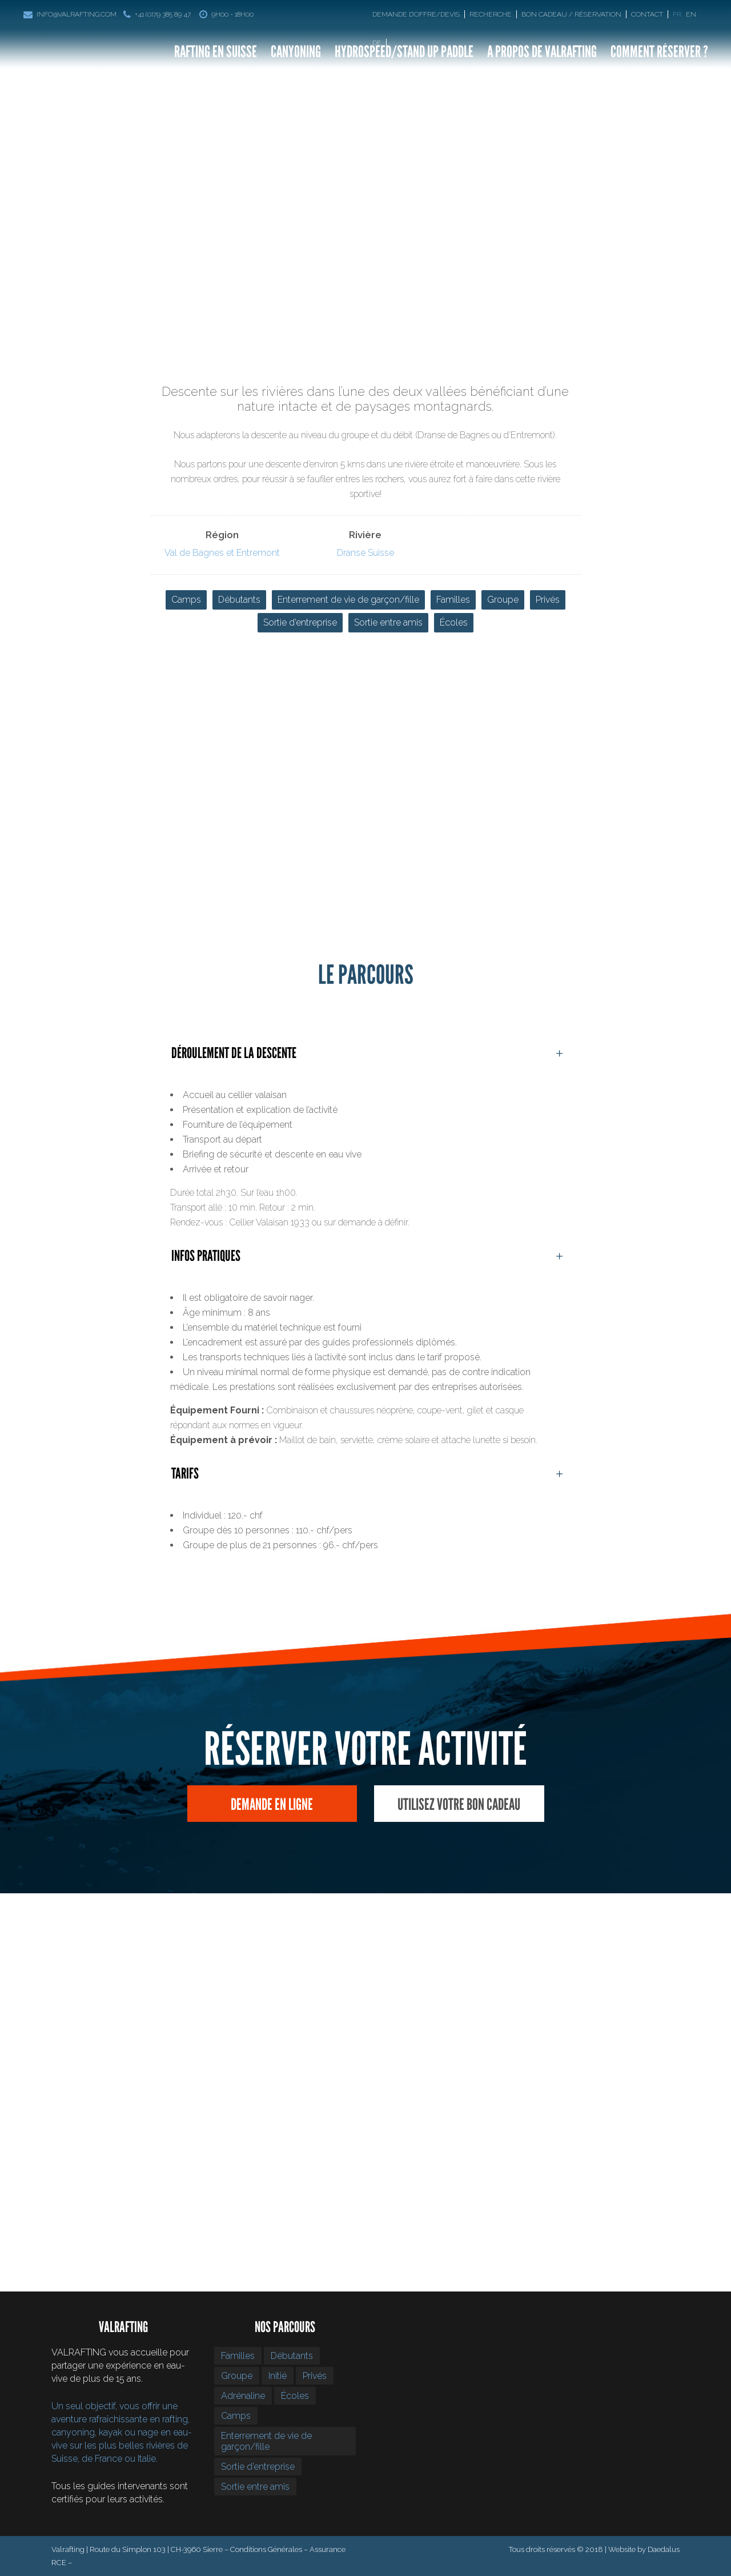  What do you see at coordinates (548, 599) in the screenshot?
I see `Privés` at bounding box center [548, 599].